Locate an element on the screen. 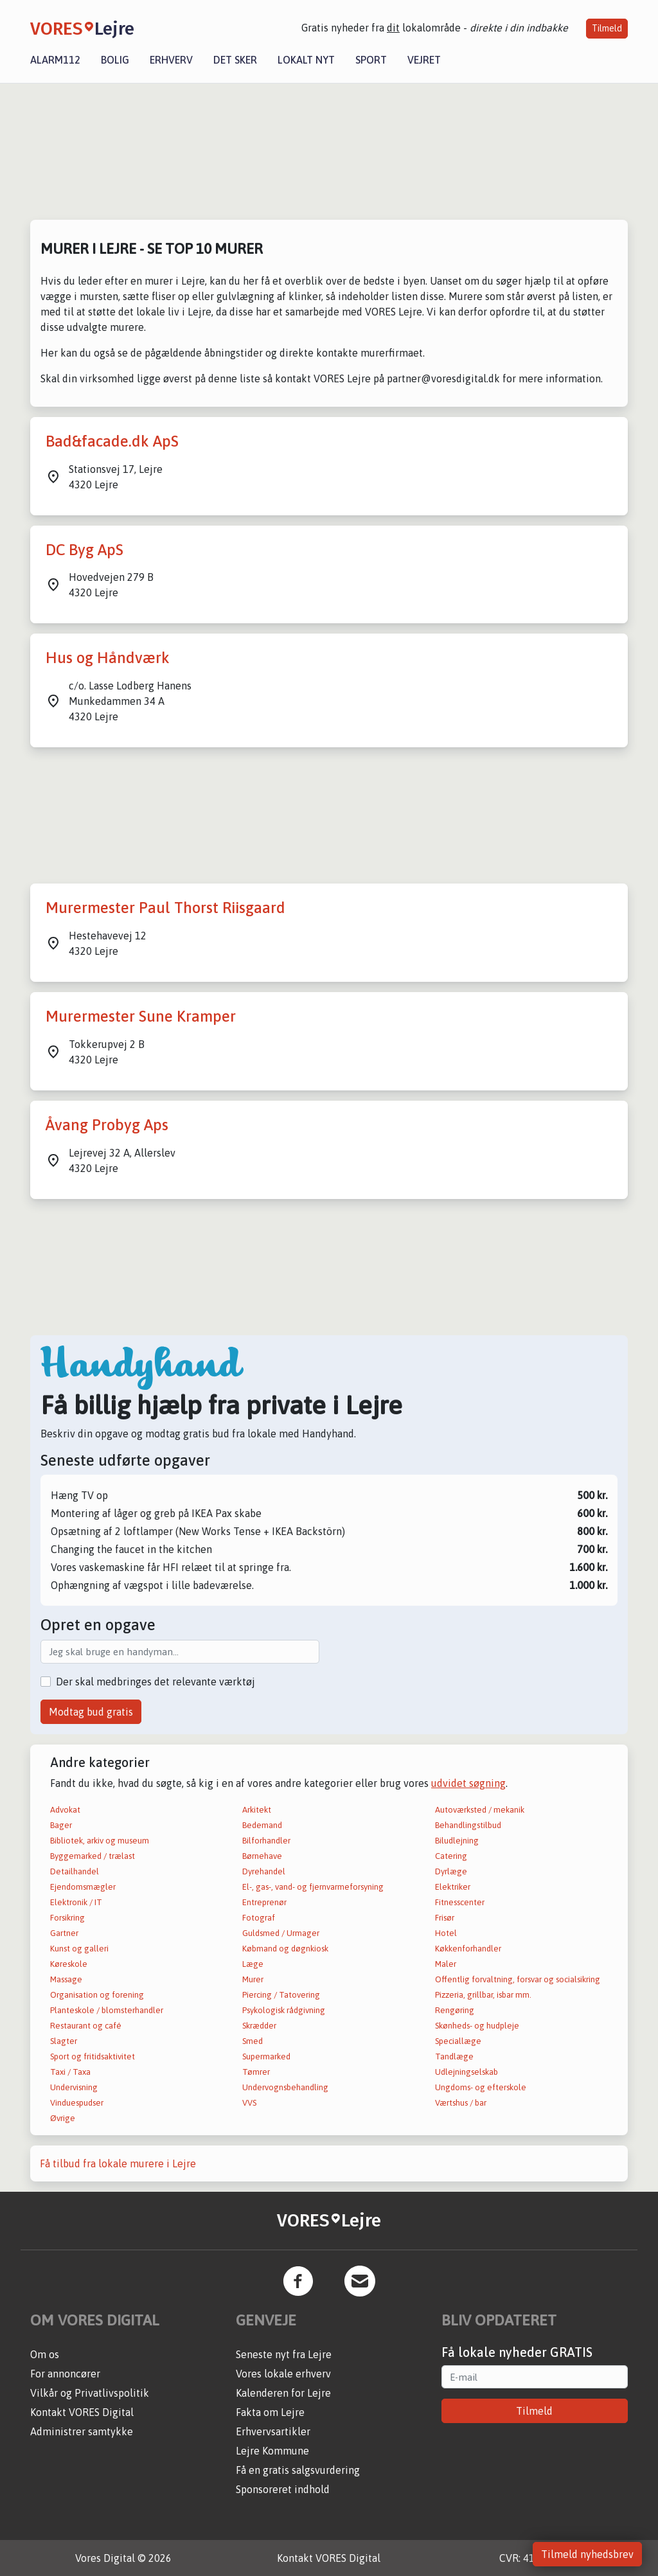 The width and height of the screenshot is (658, 2576). Gartner is located at coordinates (64, 1933).